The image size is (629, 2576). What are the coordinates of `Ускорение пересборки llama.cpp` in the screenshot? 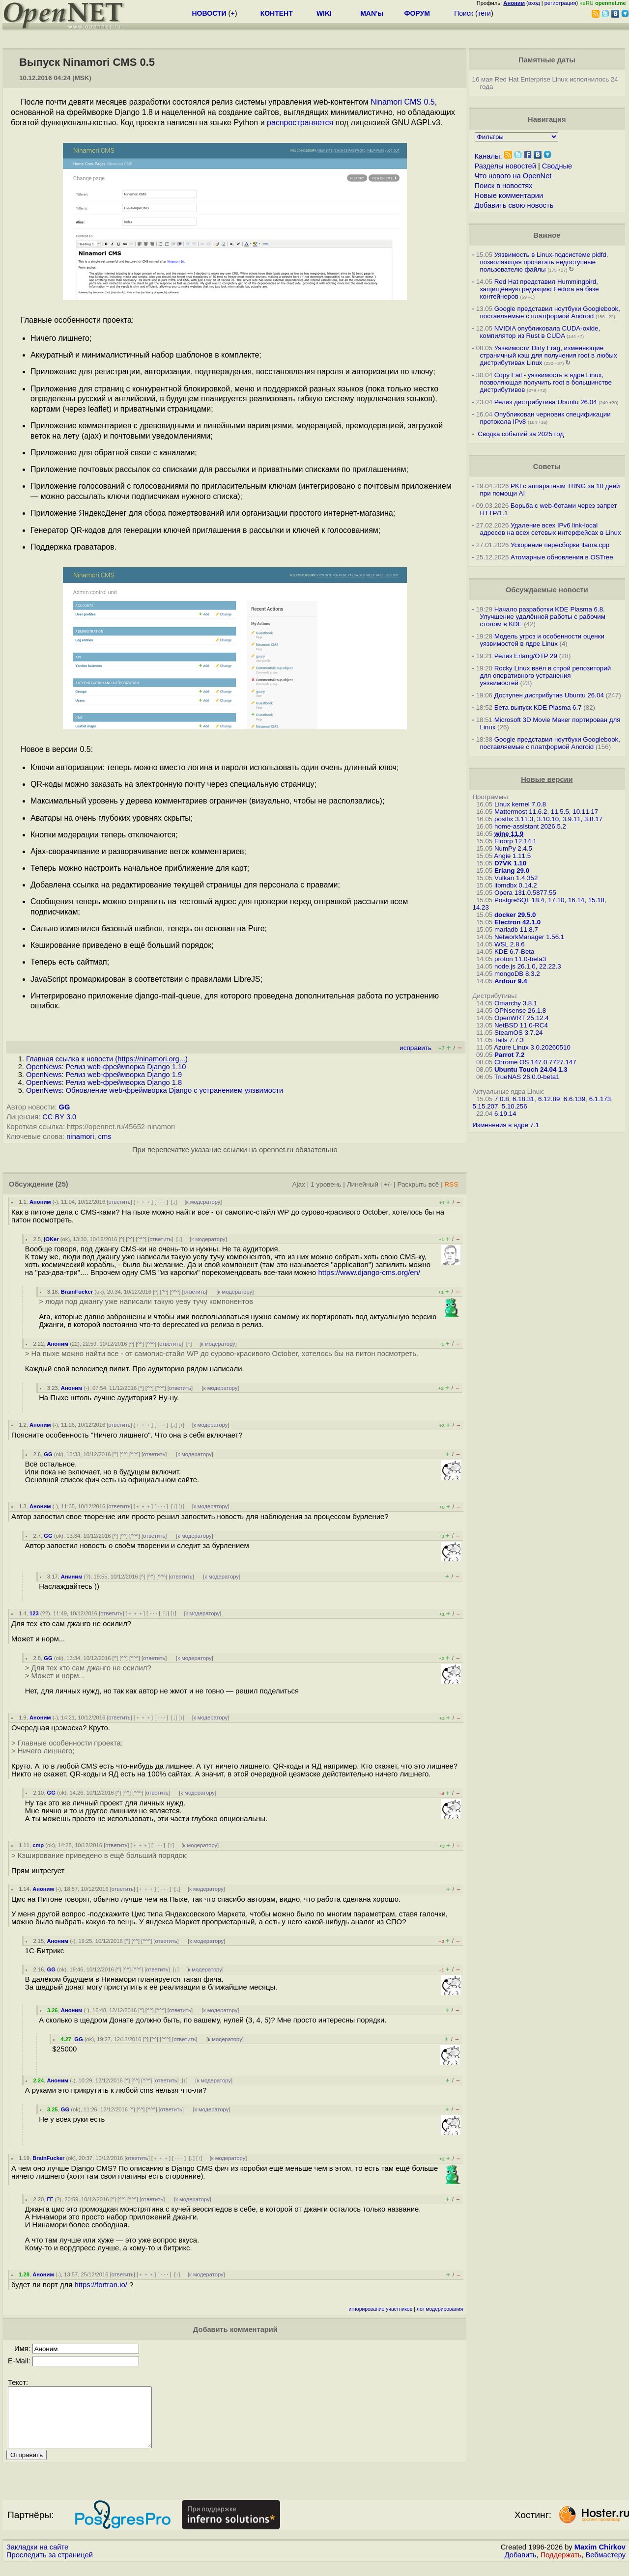 It's located at (560, 545).